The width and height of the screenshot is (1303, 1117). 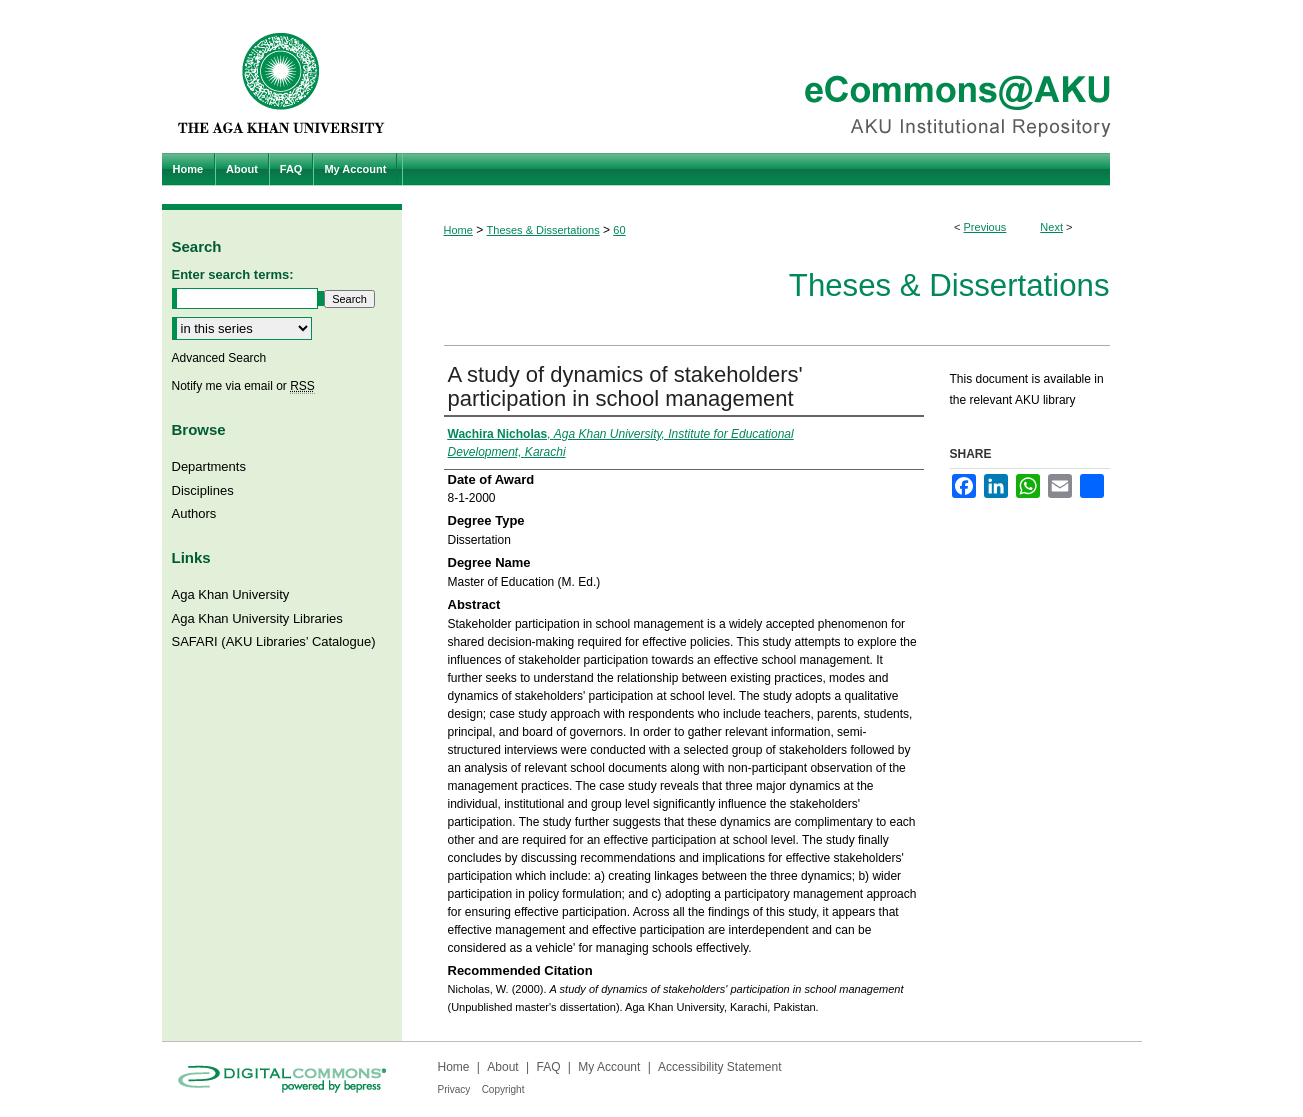 I want to click on Enter search terms:, so click(x=233, y=274).